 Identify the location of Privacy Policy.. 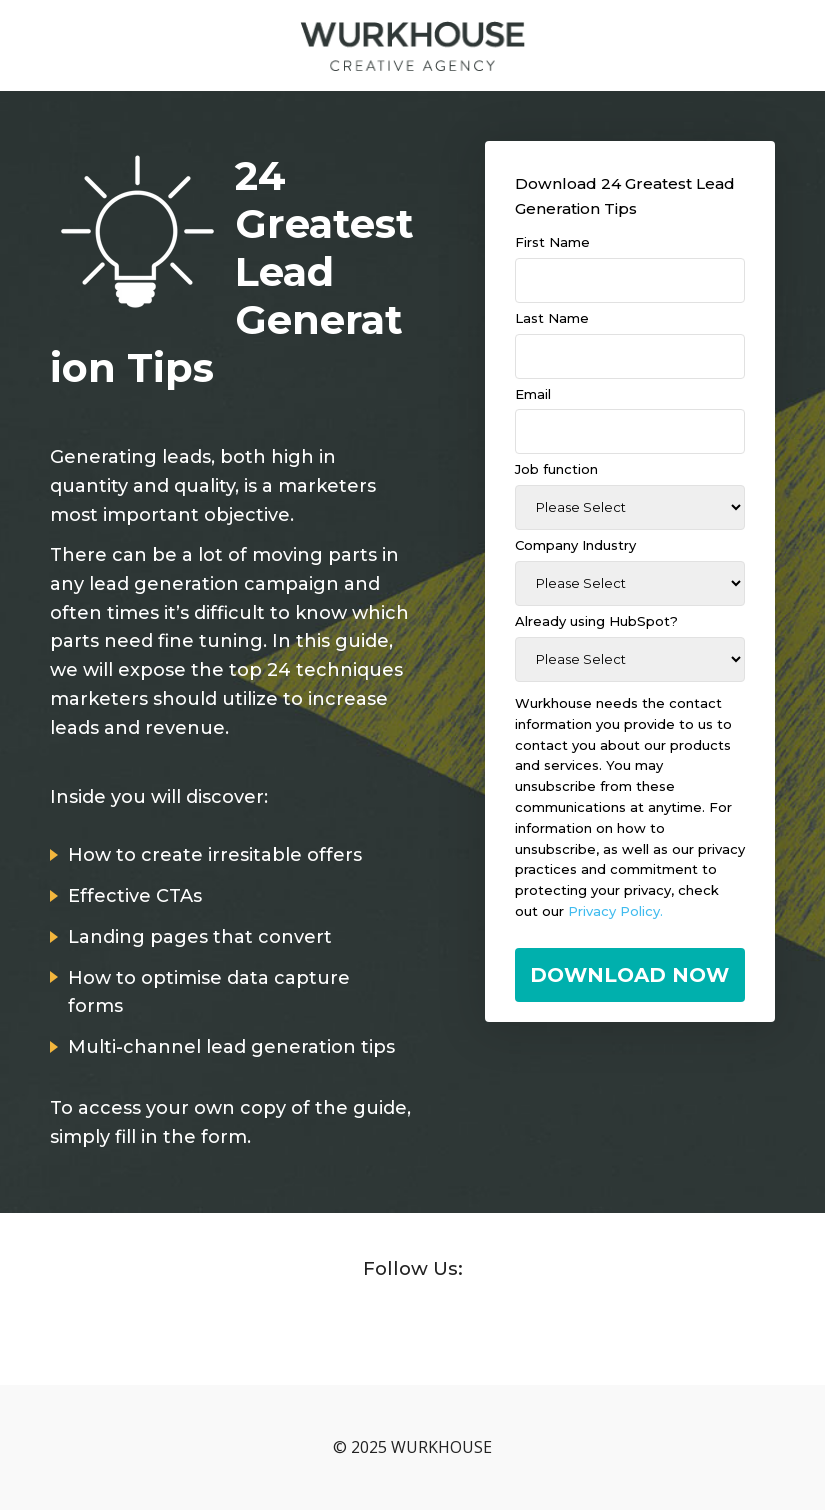
(615, 911).